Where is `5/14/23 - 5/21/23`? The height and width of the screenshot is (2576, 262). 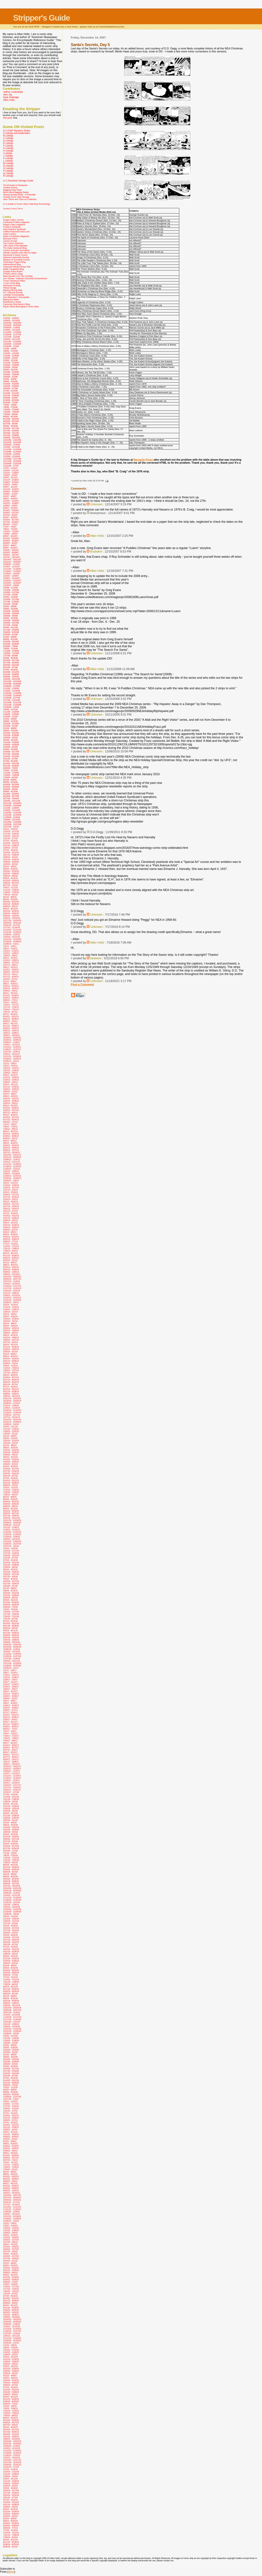 5/14/23 - 5/21/23 is located at coordinates (11, 2390).